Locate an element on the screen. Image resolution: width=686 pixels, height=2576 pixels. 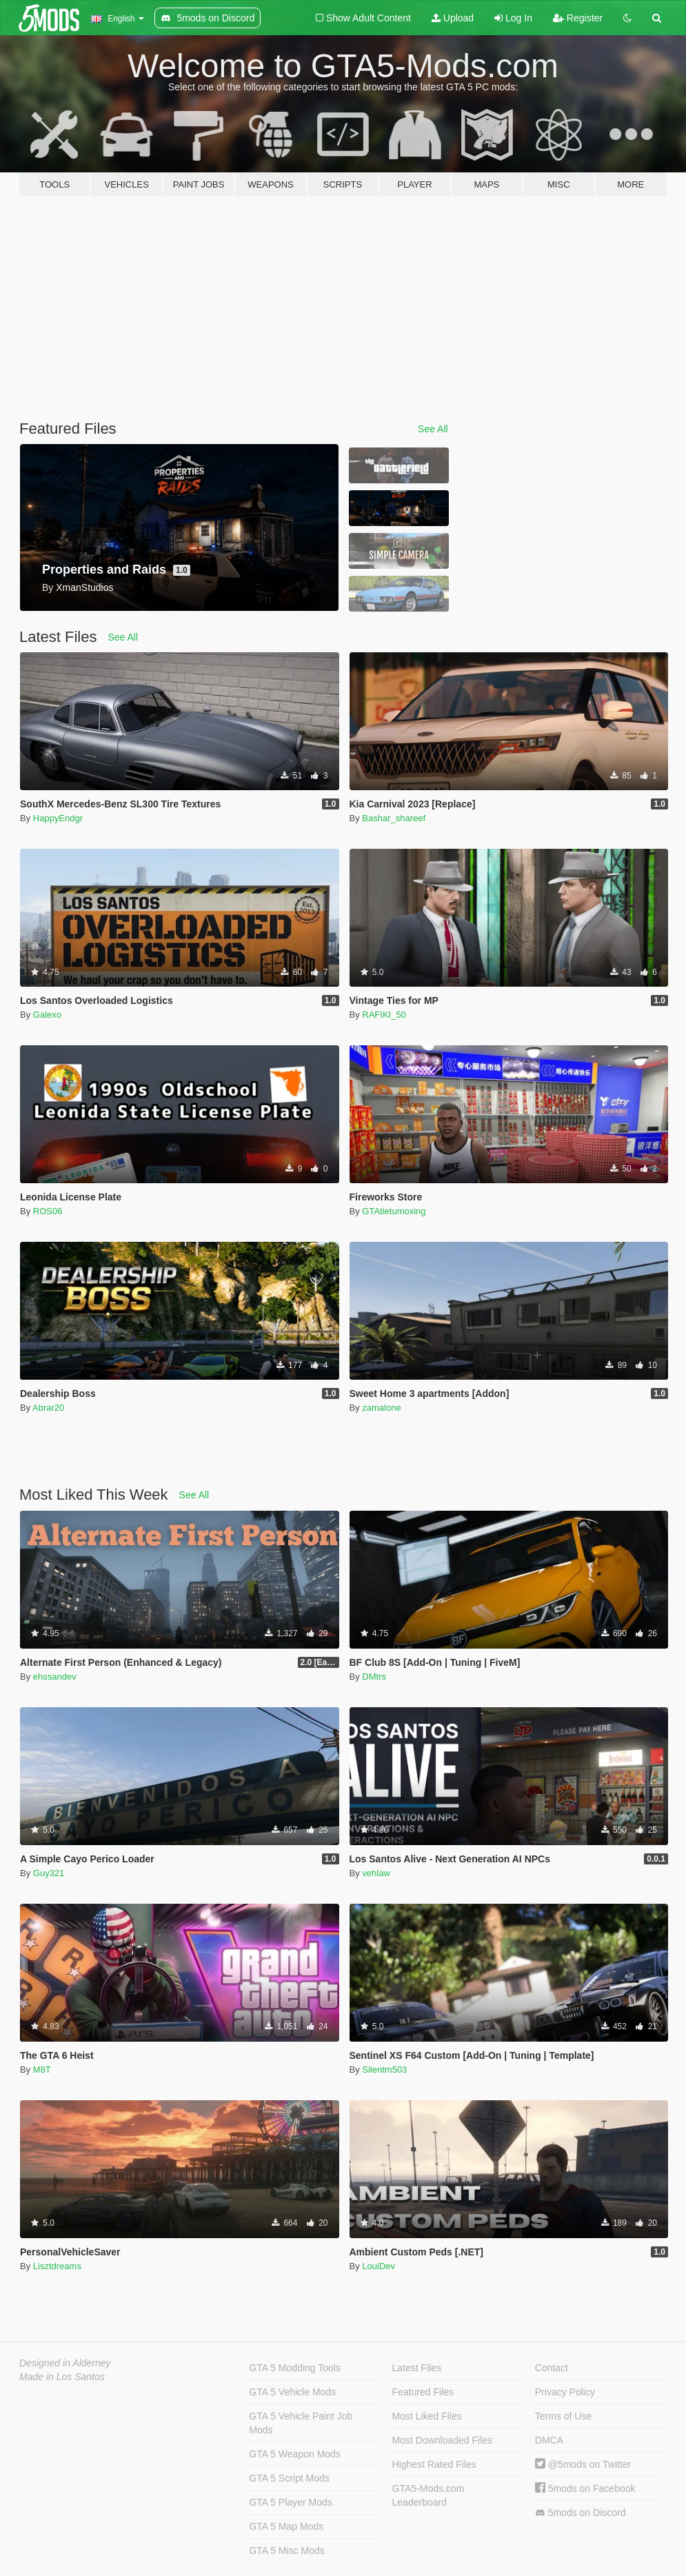
GTA 5 Misc Mods is located at coordinates (286, 2550).